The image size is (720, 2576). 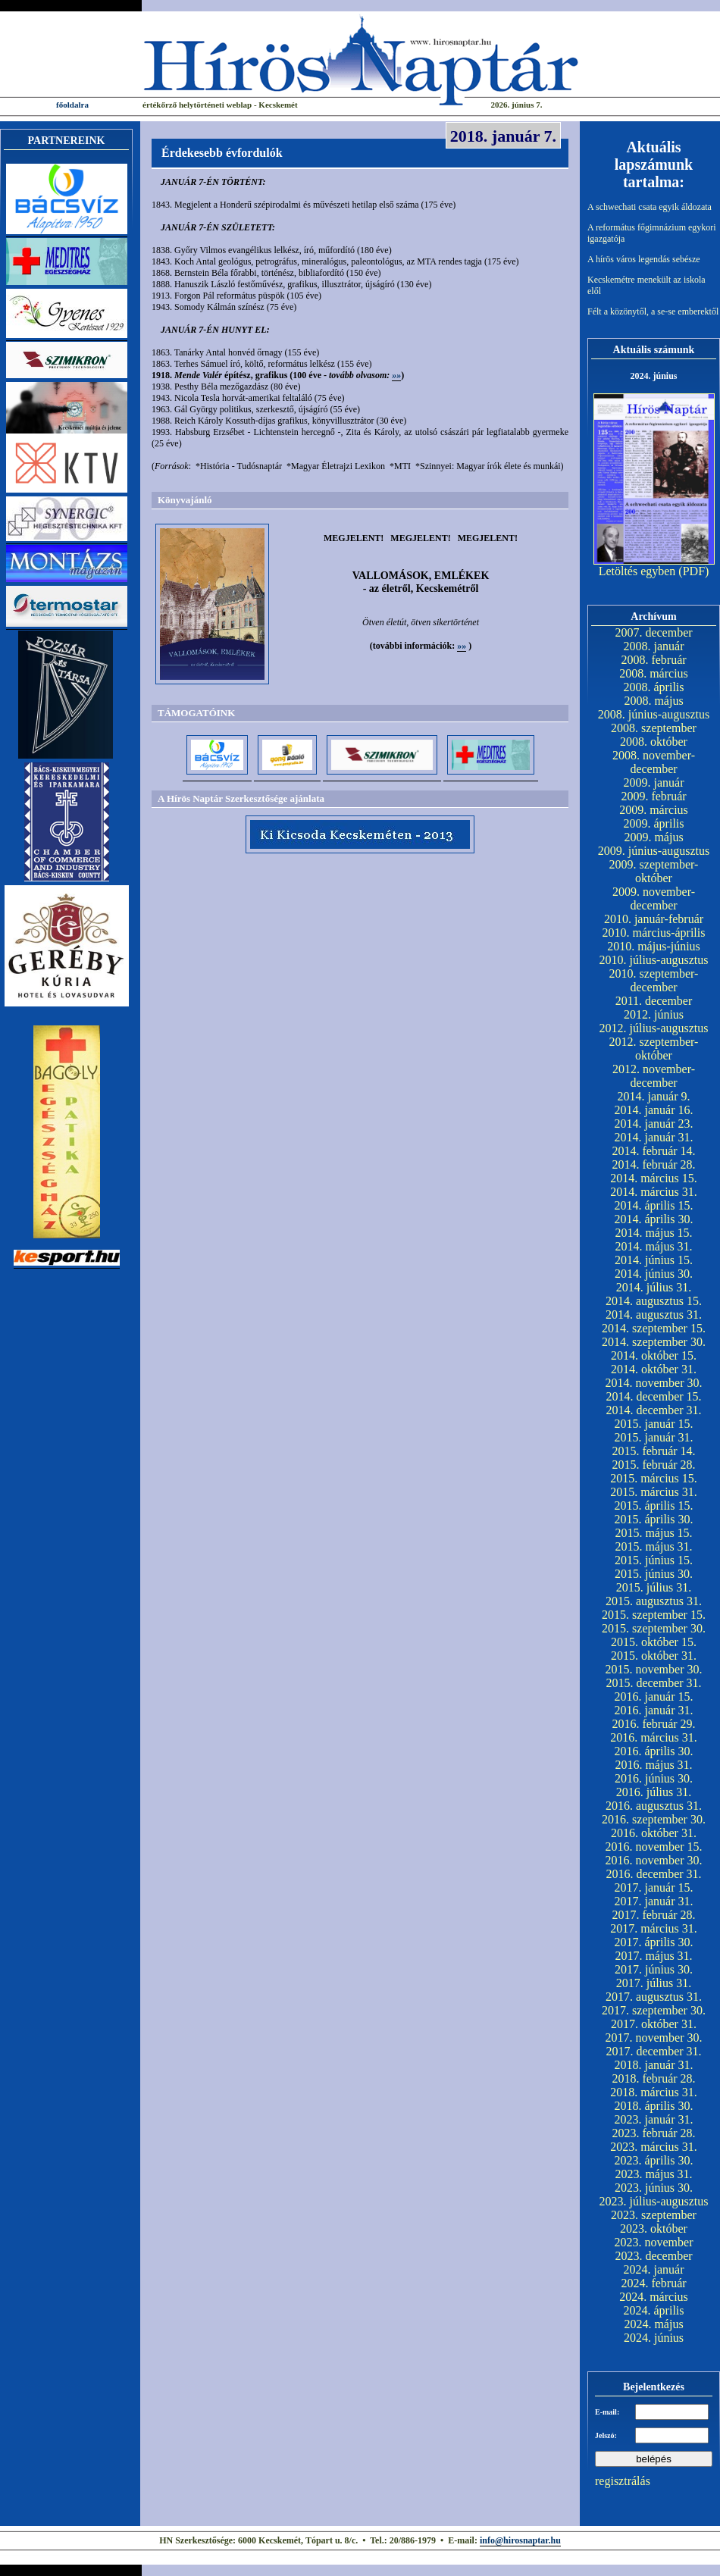 I want to click on 2010. július-augusztus, so click(x=654, y=959).